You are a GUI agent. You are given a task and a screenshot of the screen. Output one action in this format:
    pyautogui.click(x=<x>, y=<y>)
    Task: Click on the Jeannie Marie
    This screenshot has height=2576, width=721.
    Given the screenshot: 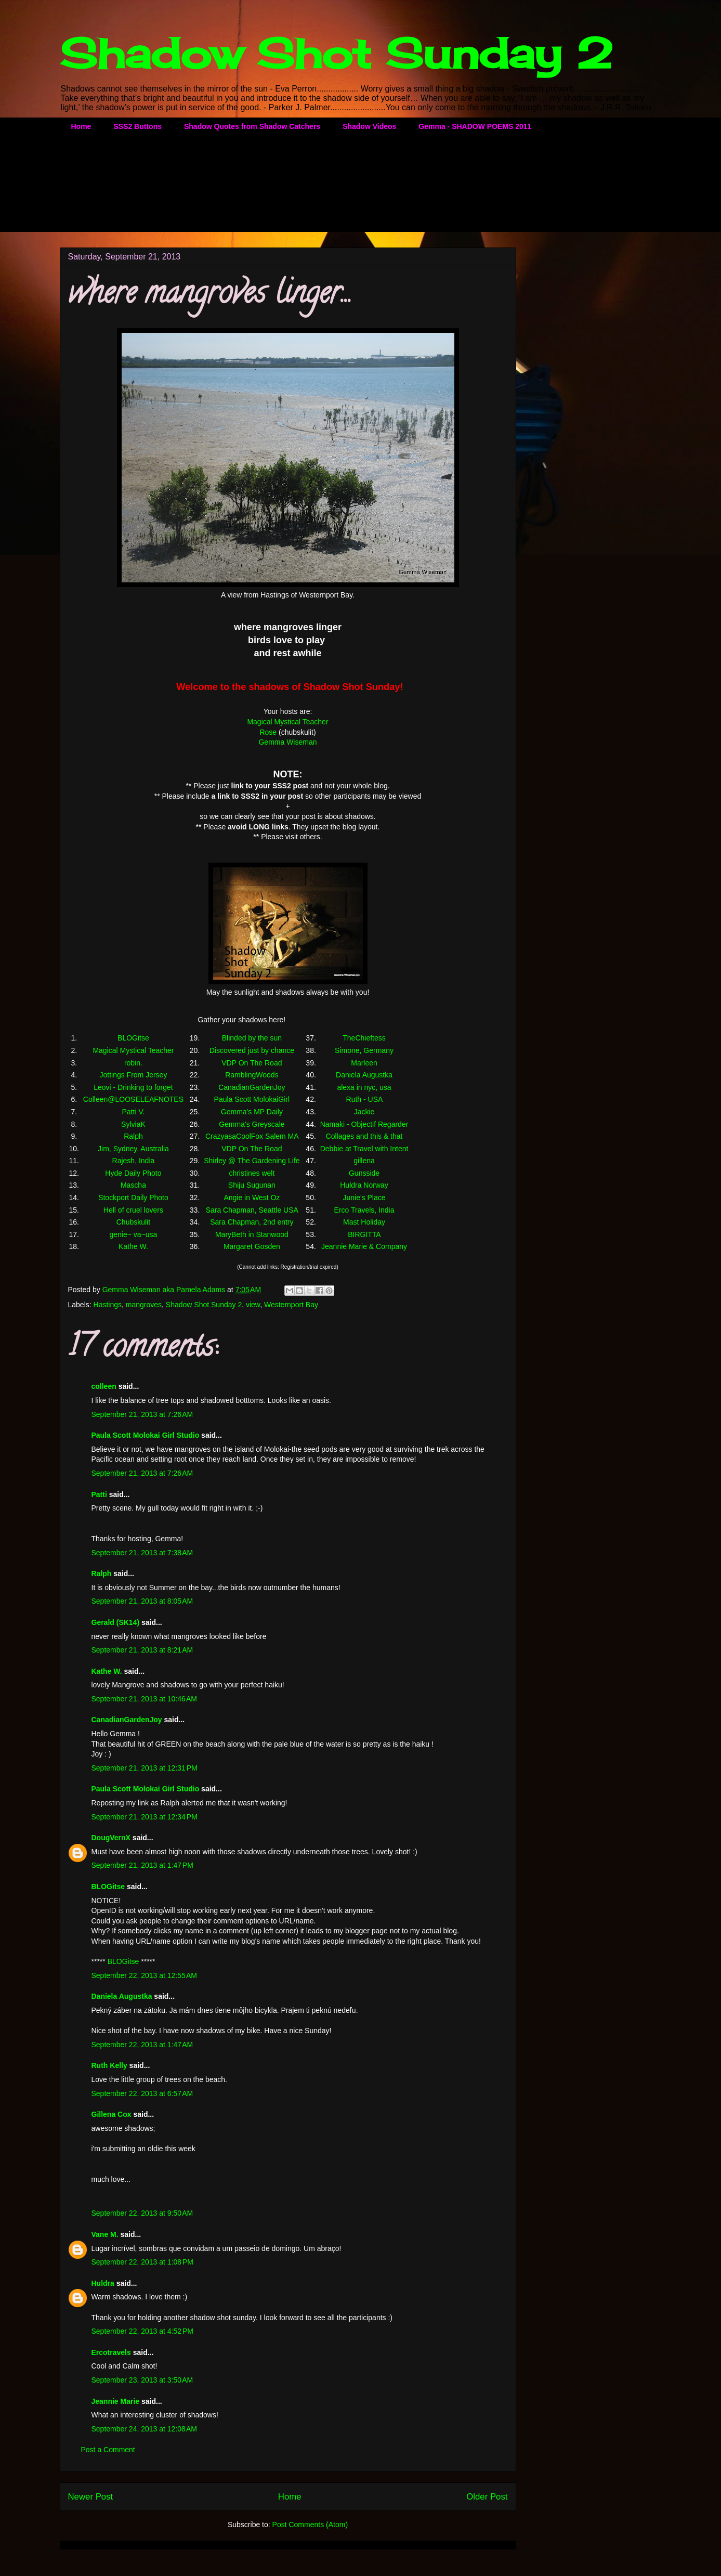 What is the action you would take?
    pyautogui.click(x=115, y=2401)
    